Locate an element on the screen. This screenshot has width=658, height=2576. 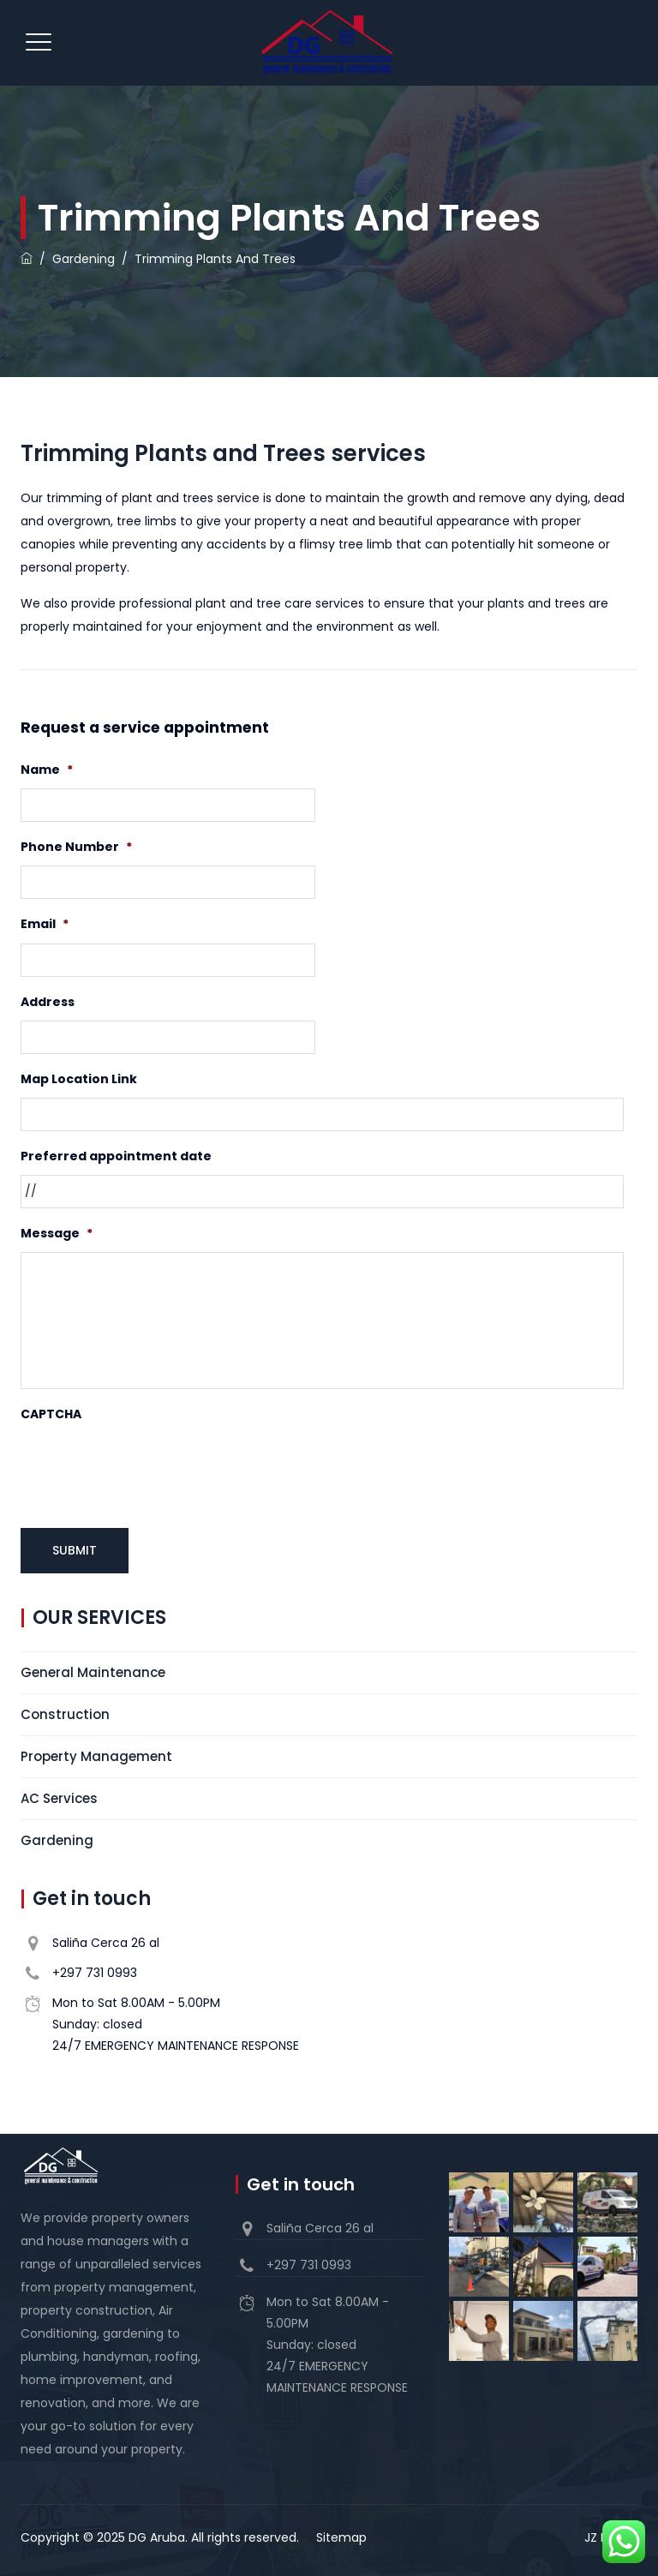
Phone Number is located at coordinates (76, 846).